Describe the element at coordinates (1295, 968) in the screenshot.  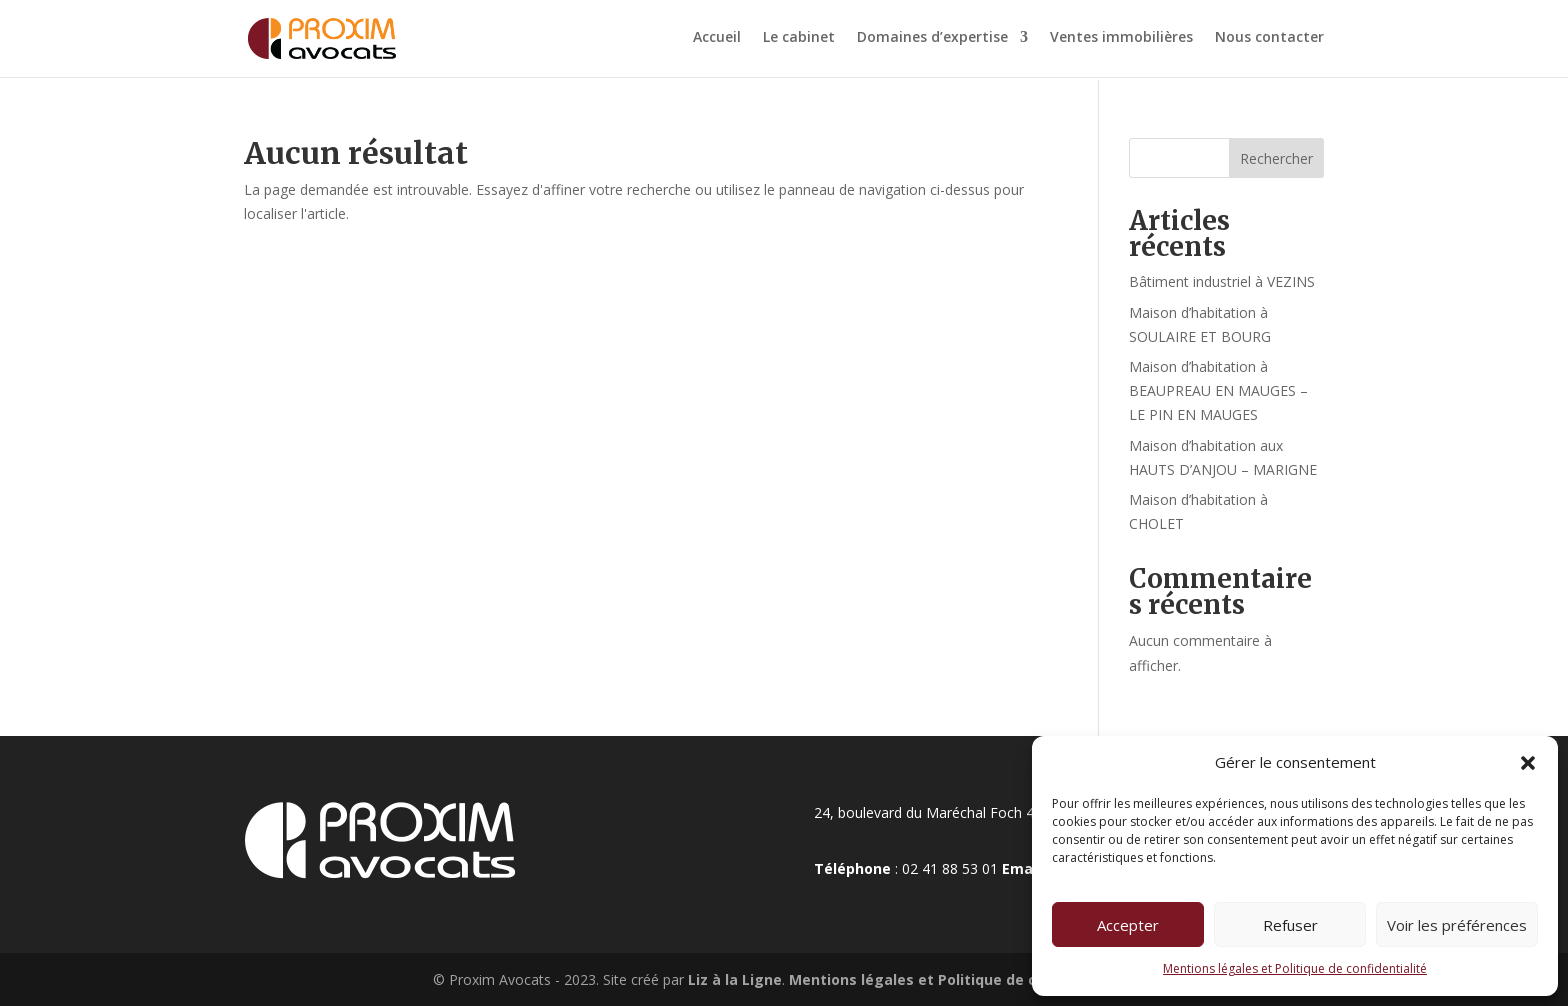
I see `Mentions légales et Politique de confidentialité` at that location.